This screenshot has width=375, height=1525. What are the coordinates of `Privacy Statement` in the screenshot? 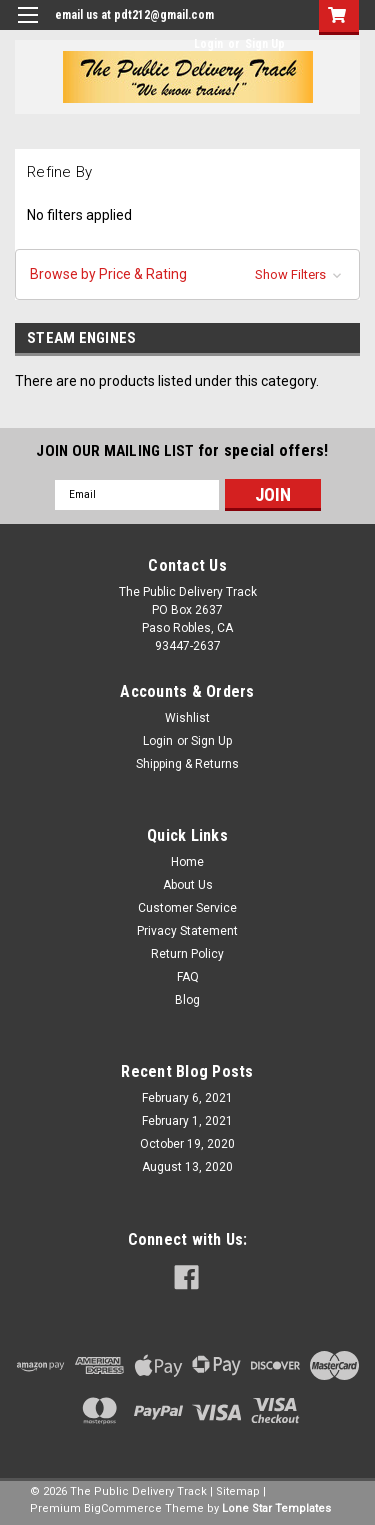 It's located at (187, 931).